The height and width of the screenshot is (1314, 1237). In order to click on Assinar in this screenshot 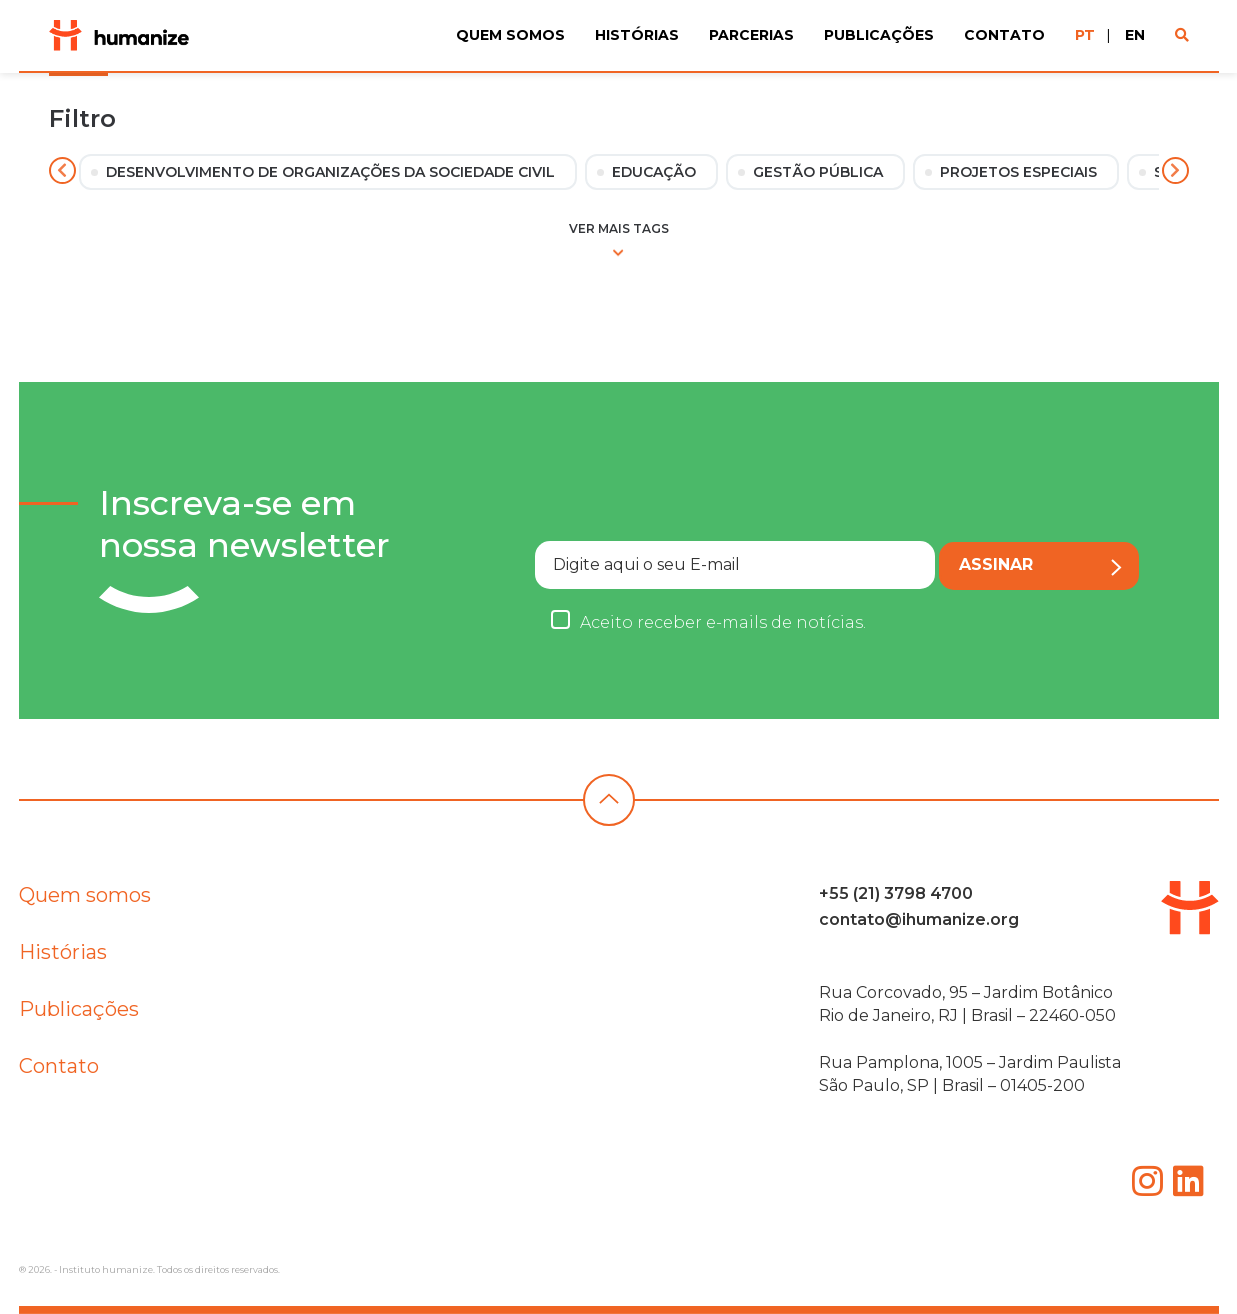, I will do `click(1040, 565)`.